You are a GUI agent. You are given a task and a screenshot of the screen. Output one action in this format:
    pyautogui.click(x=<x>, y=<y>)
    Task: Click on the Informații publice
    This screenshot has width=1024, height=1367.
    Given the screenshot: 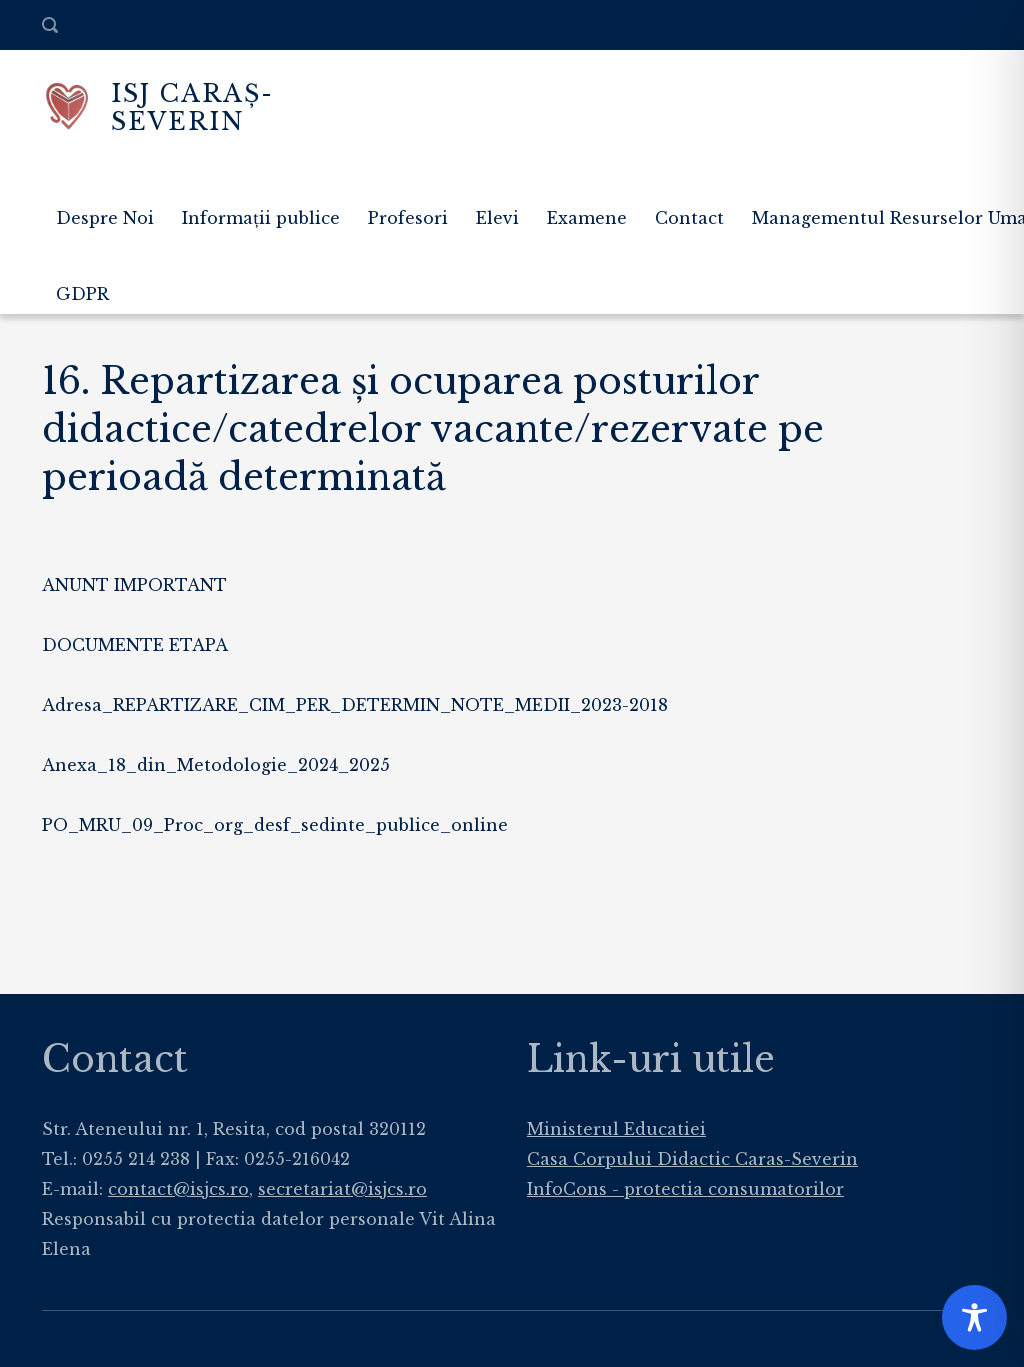 What is the action you would take?
    pyautogui.click(x=261, y=218)
    